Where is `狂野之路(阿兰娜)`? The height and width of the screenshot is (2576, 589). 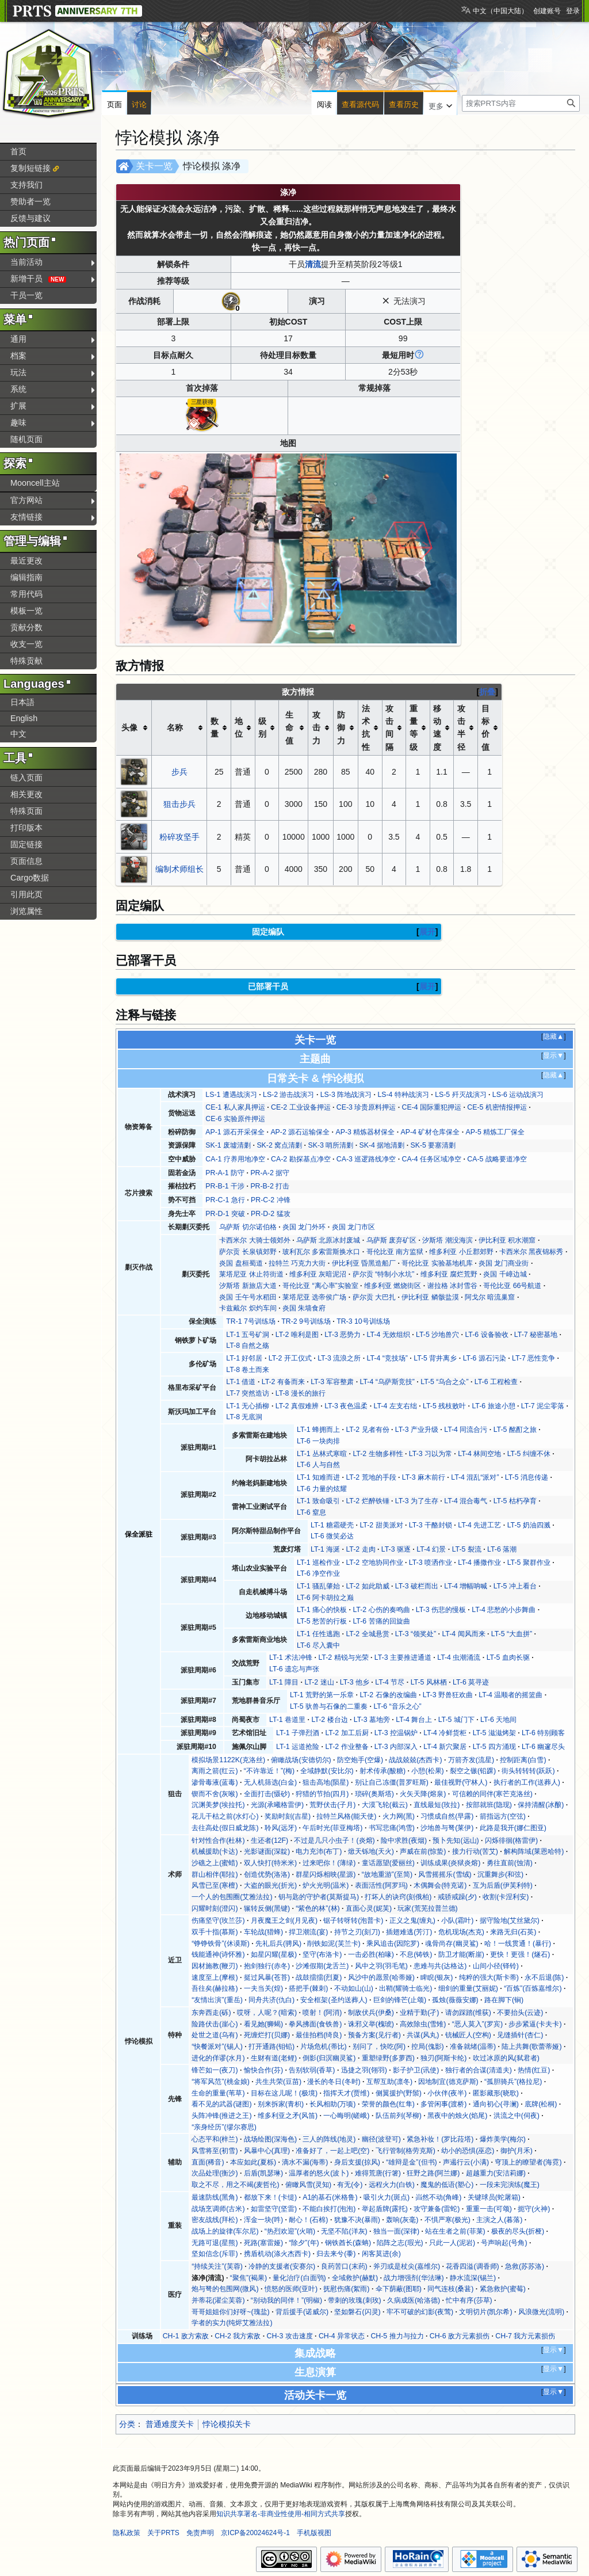
狂野之路(阿兰娜) is located at coordinates (433, 2173).